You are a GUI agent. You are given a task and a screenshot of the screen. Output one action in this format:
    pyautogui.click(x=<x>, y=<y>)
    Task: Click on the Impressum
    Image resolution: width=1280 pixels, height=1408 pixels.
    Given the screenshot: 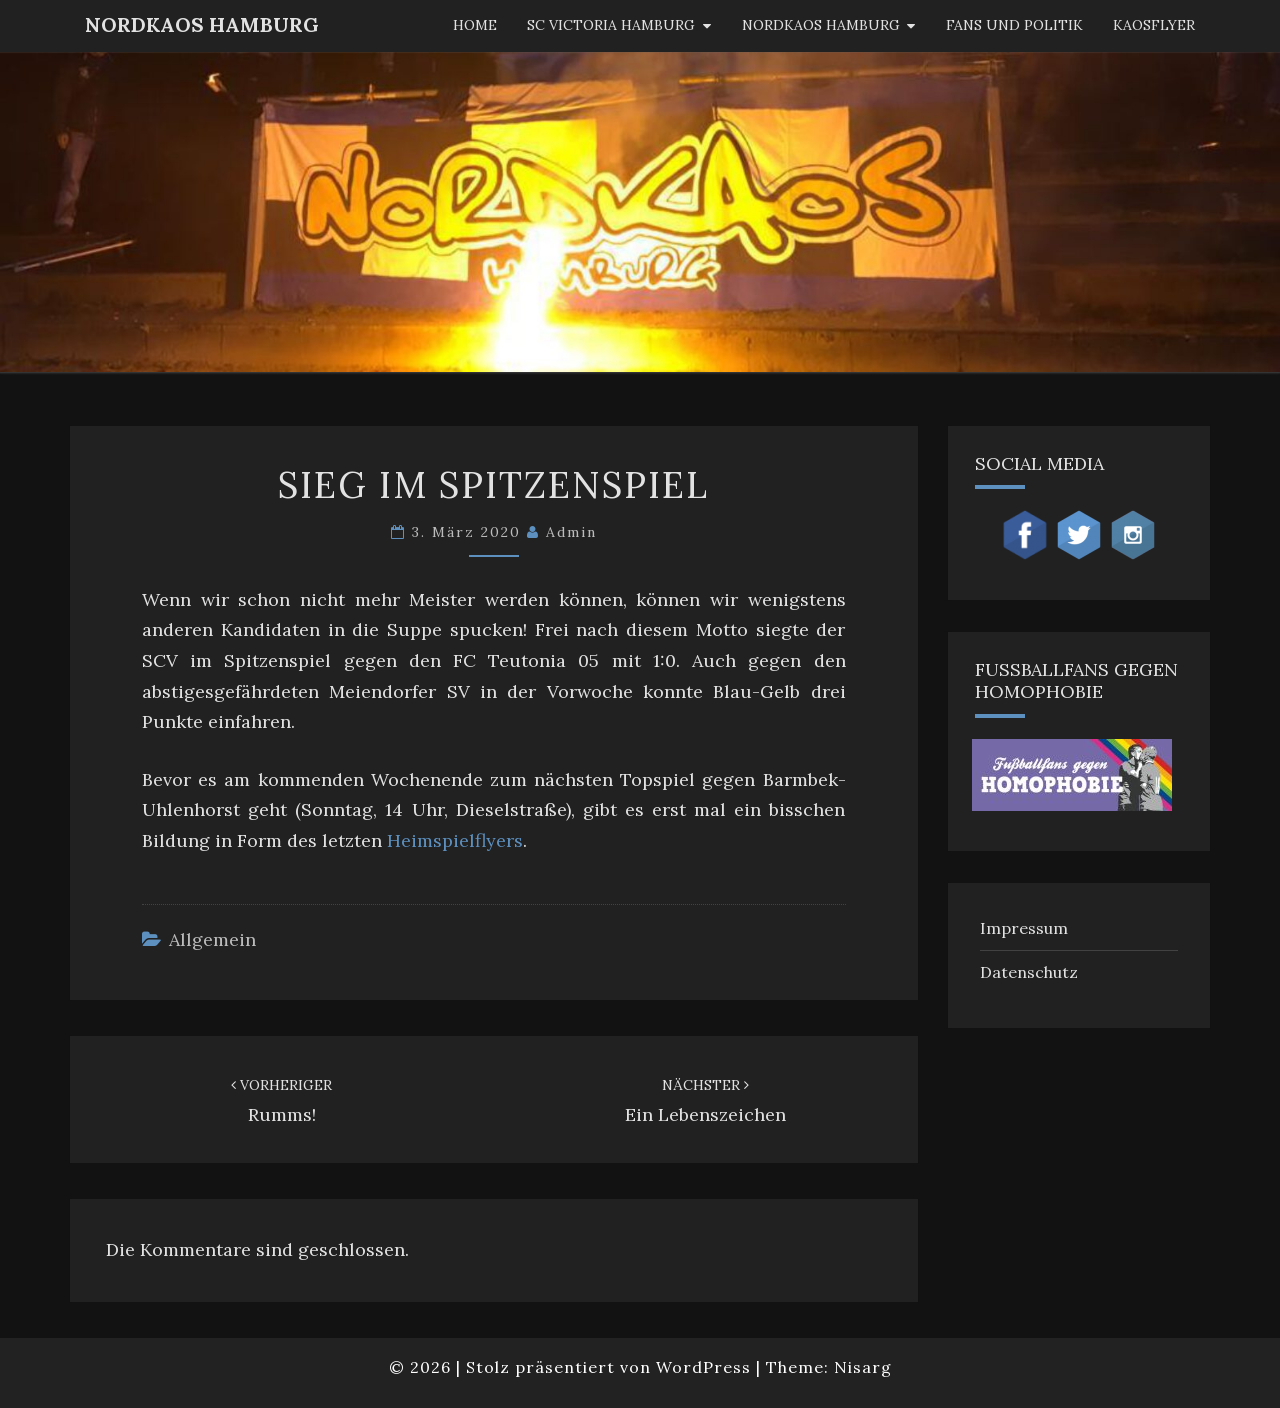 What is the action you would take?
    pyautogui.click(x=1024, y=928)
    